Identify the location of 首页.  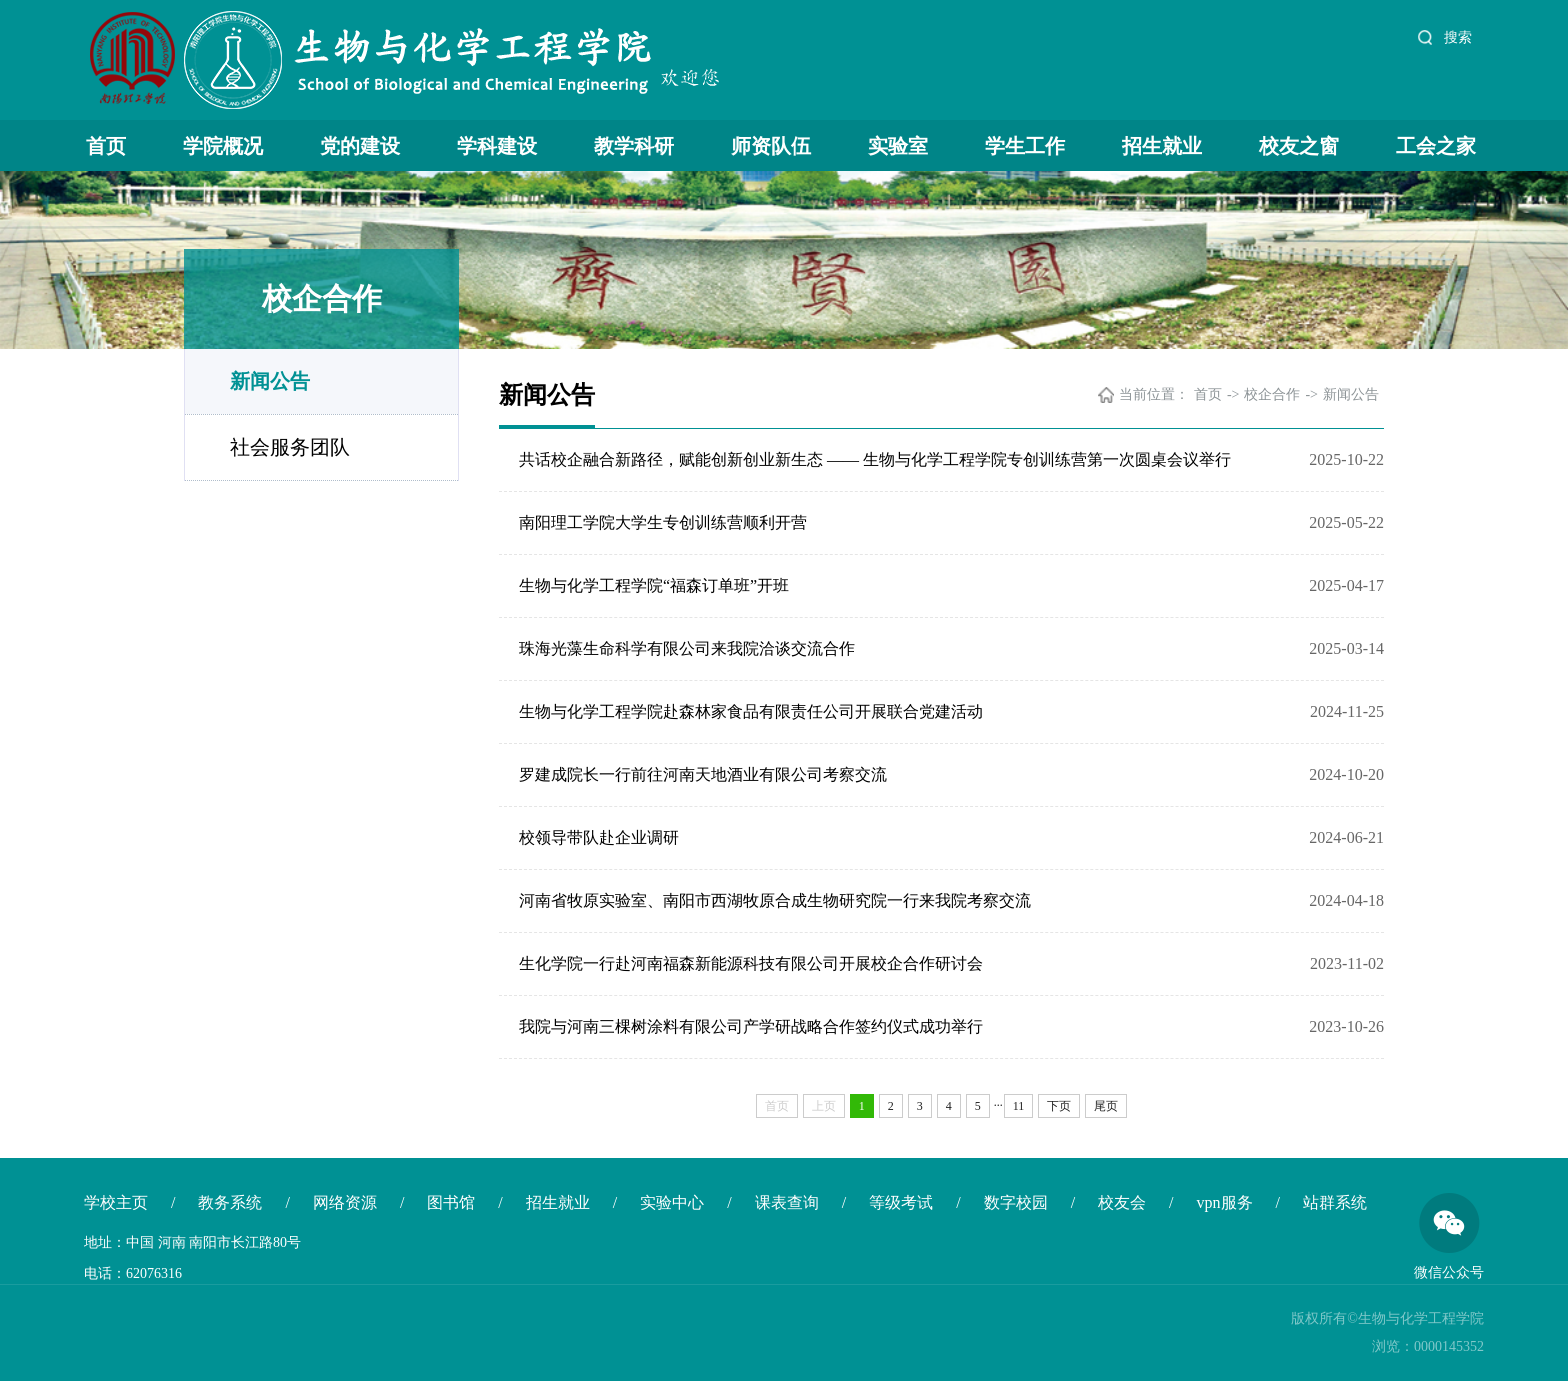
(106, 146).